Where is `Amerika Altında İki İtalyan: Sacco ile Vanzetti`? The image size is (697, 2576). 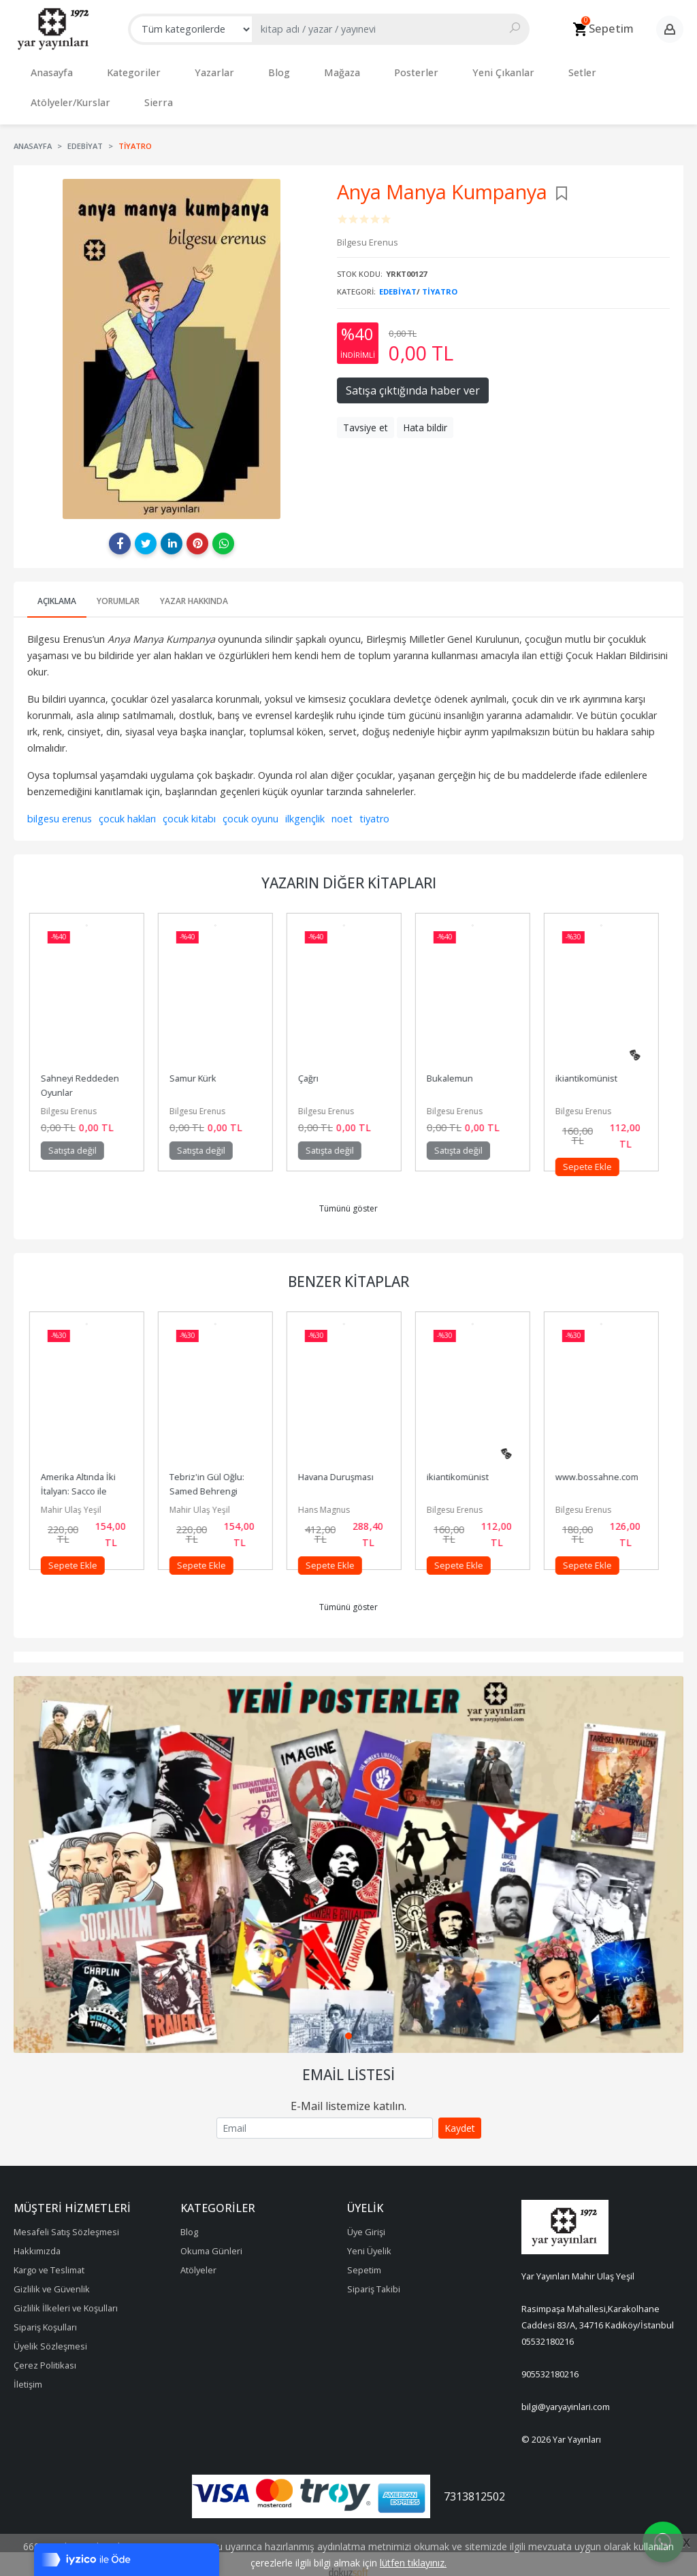
Amerika Altında İki İtalyan: Sacco ile Vanzetti is located at coordinates (84, 1477).